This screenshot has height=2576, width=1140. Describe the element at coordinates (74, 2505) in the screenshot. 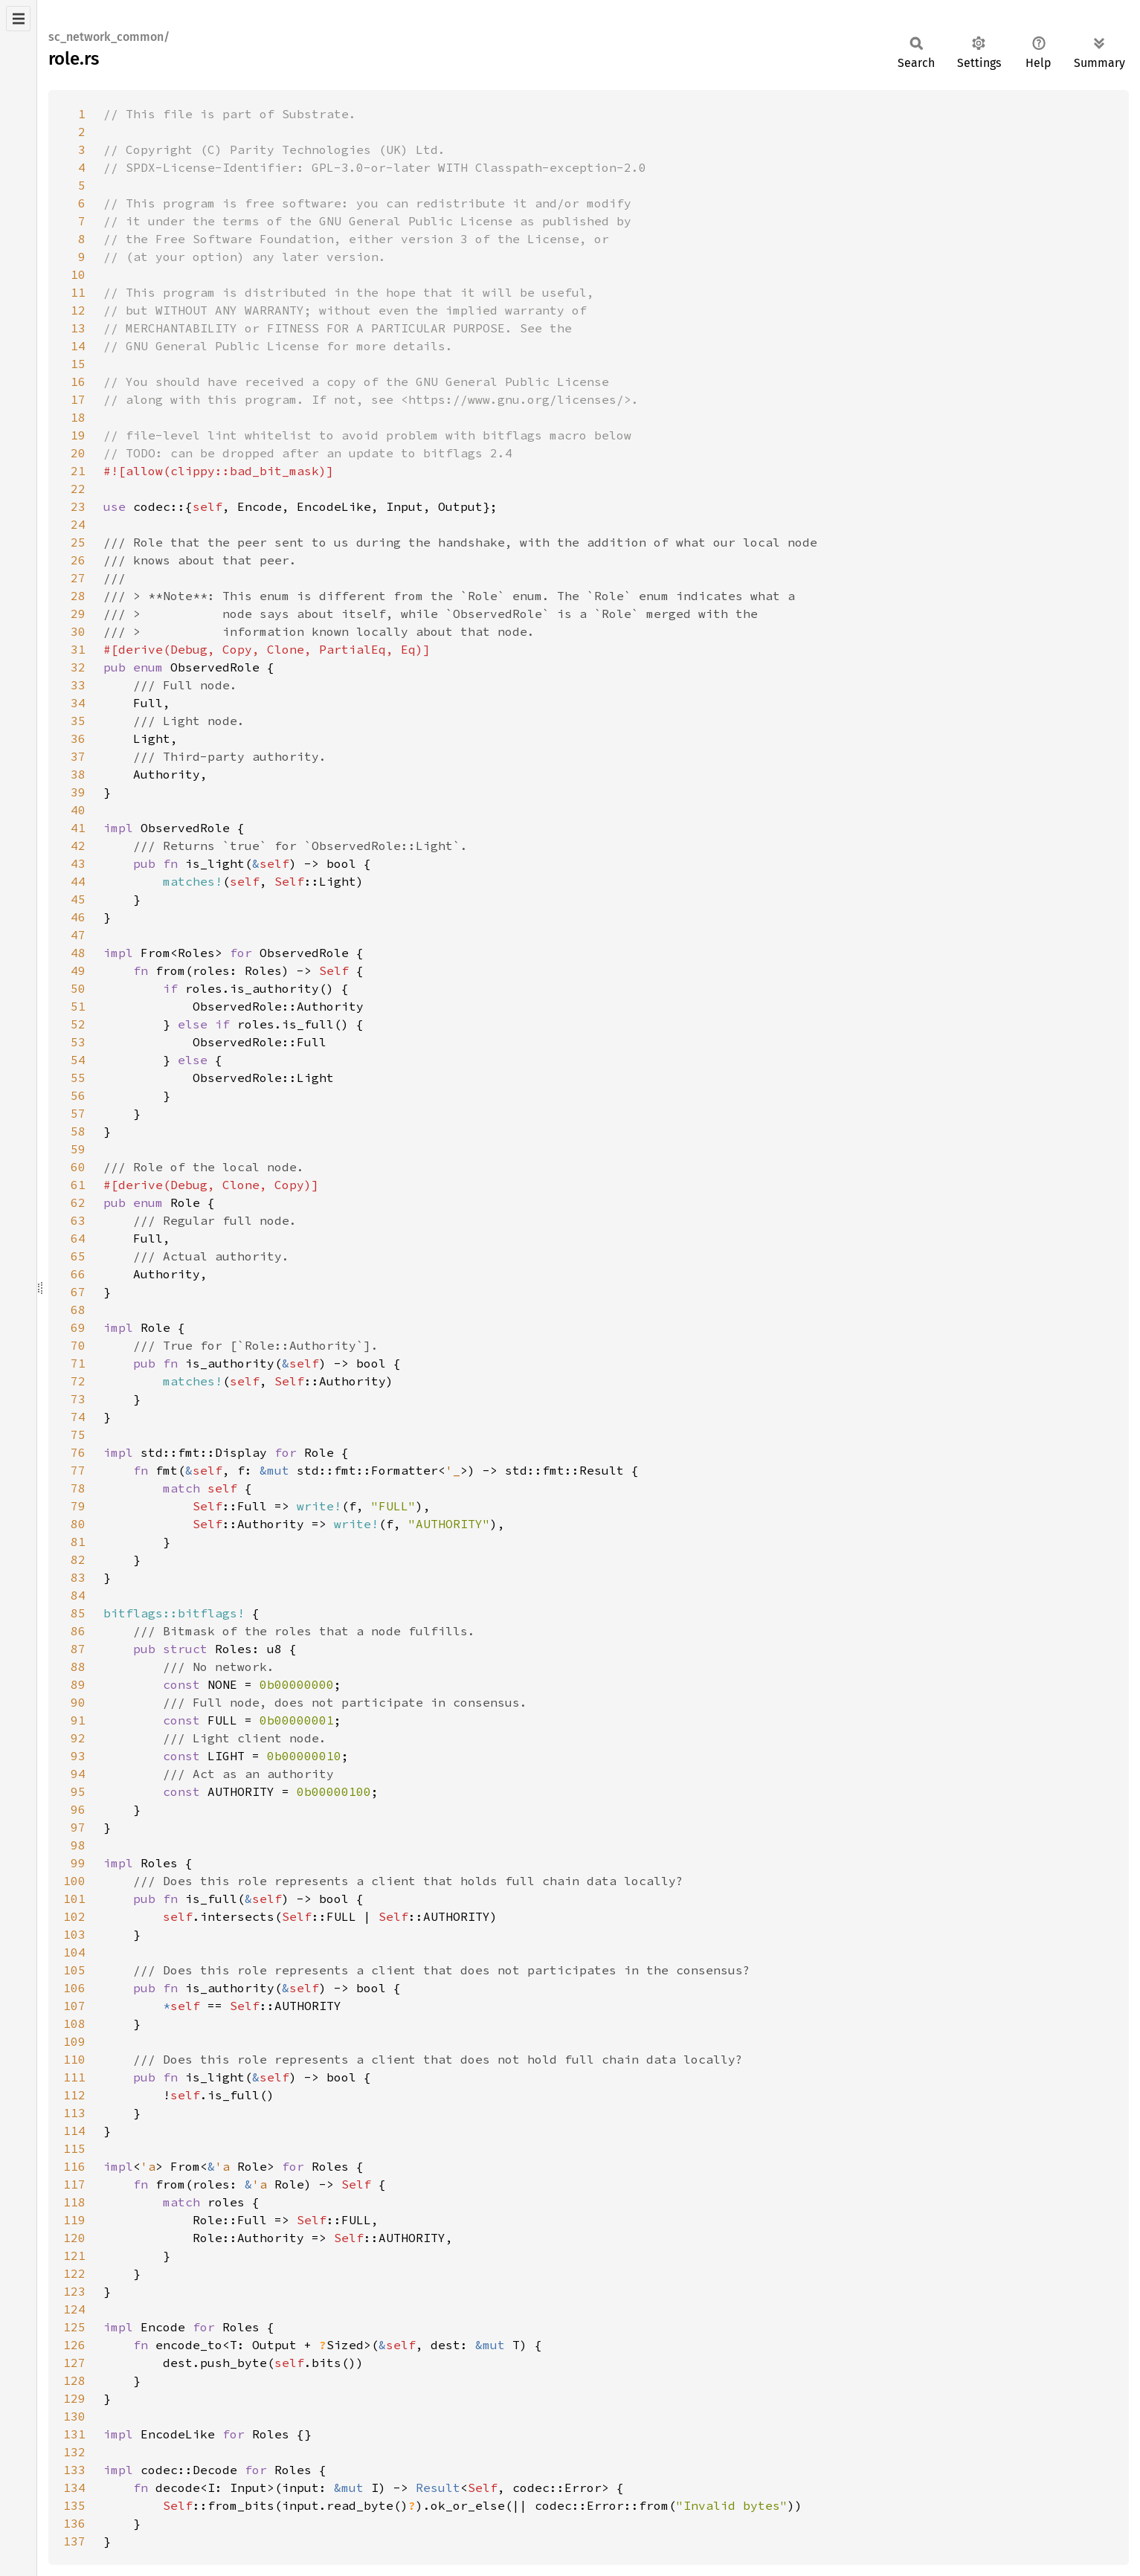

I see `135` at that location.